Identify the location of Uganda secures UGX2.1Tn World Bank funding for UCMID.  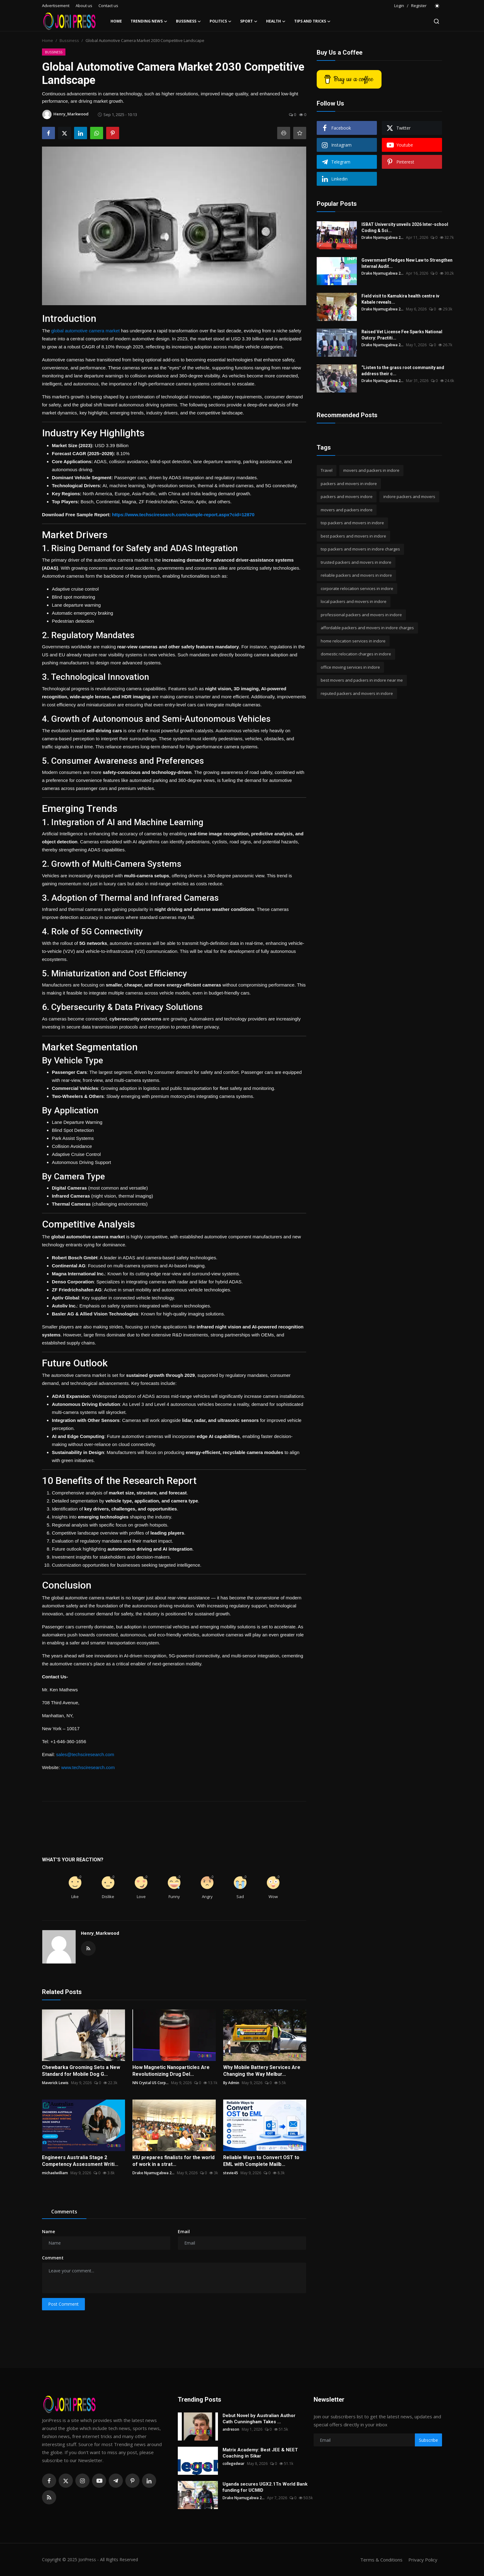
(265, 2487).